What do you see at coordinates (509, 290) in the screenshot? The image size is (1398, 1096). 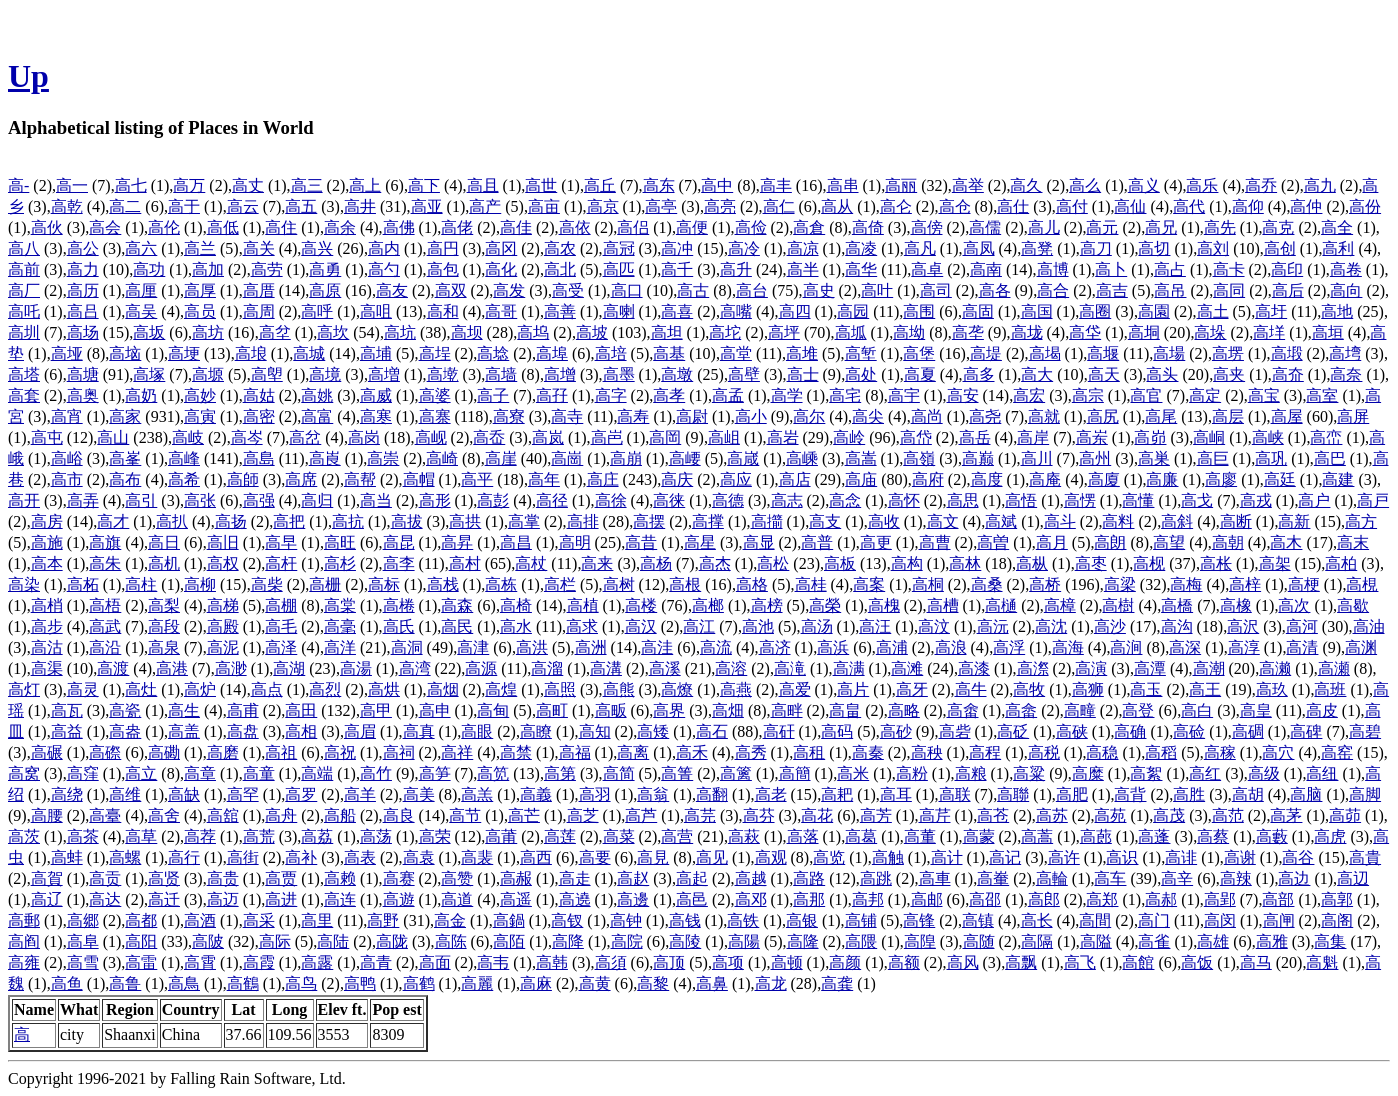 I see `高发` at bounding box center [509, 290].